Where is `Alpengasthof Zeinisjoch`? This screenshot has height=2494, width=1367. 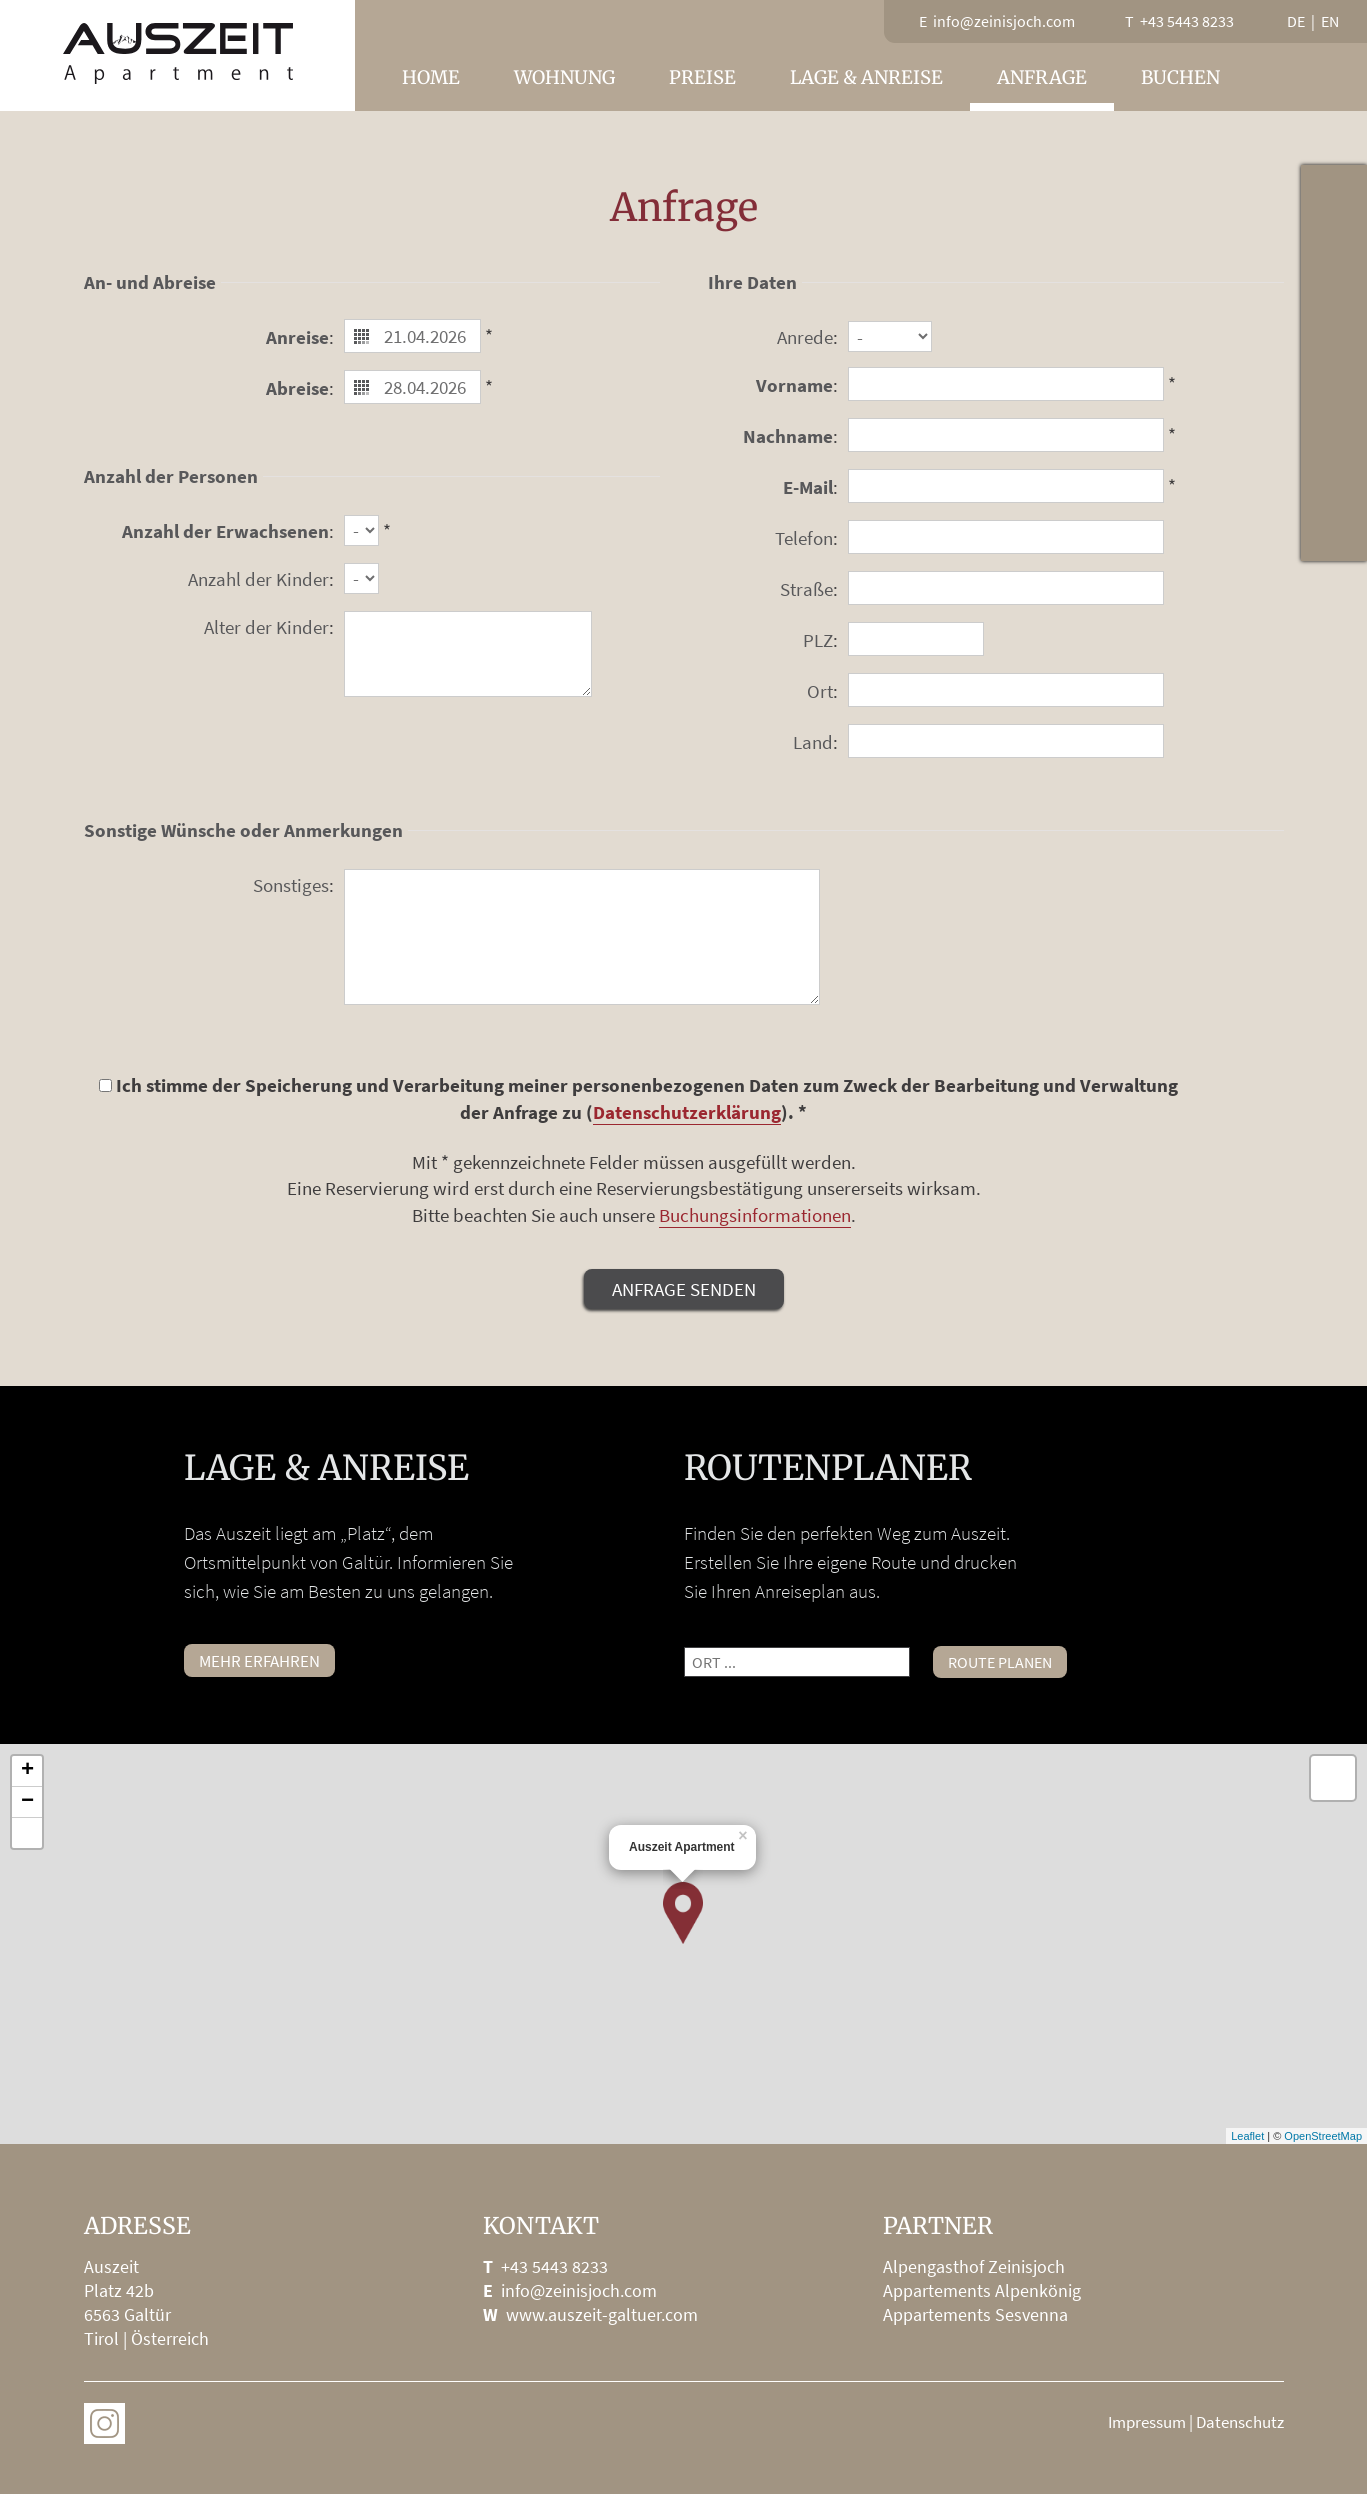 Alpengasthof Zeinisjoch is located at coordinates (974, 2266).